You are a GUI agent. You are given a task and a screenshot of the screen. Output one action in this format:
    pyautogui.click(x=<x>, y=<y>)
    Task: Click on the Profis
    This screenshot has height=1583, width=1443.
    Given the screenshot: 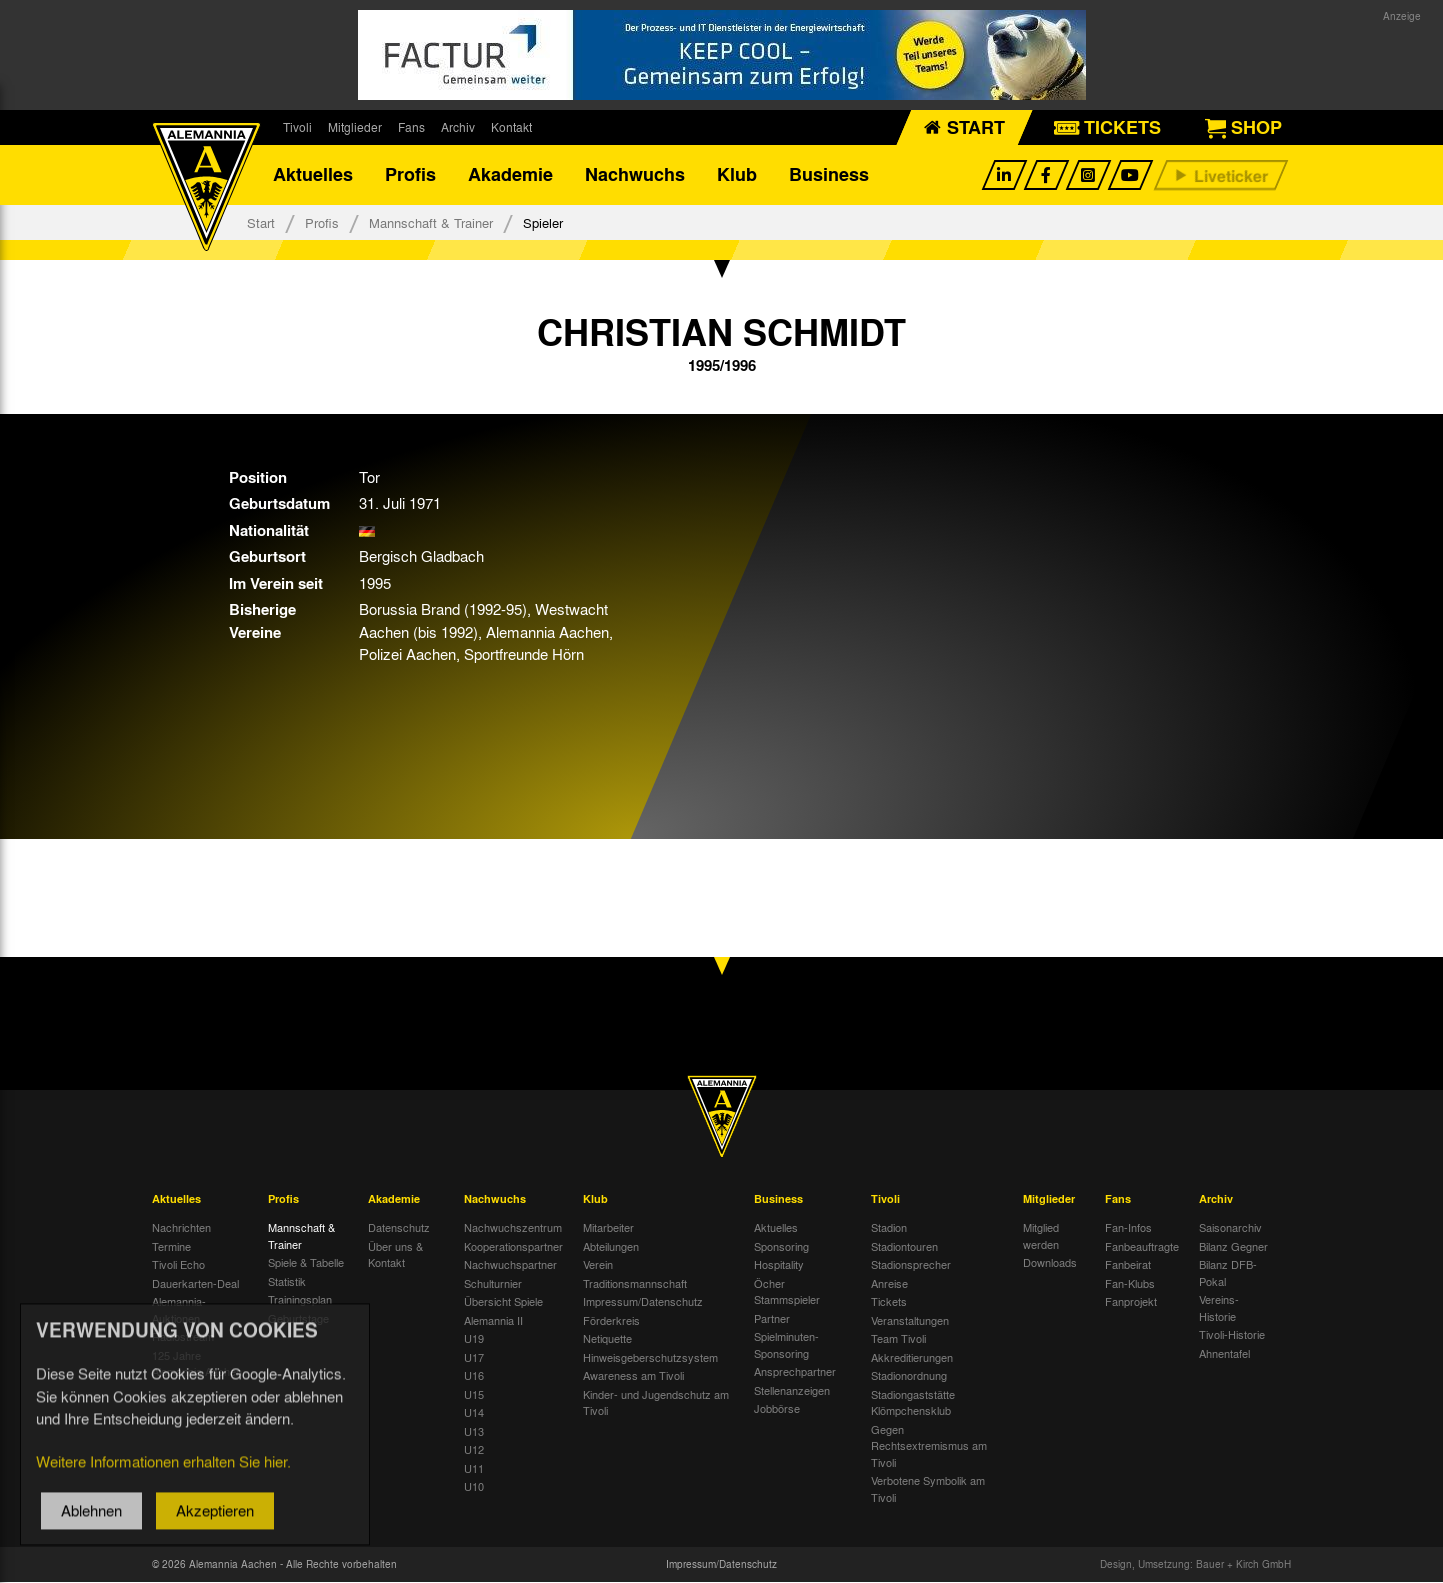 What is the action you would take?
    pyautogui.click(x=410, y=175)
    